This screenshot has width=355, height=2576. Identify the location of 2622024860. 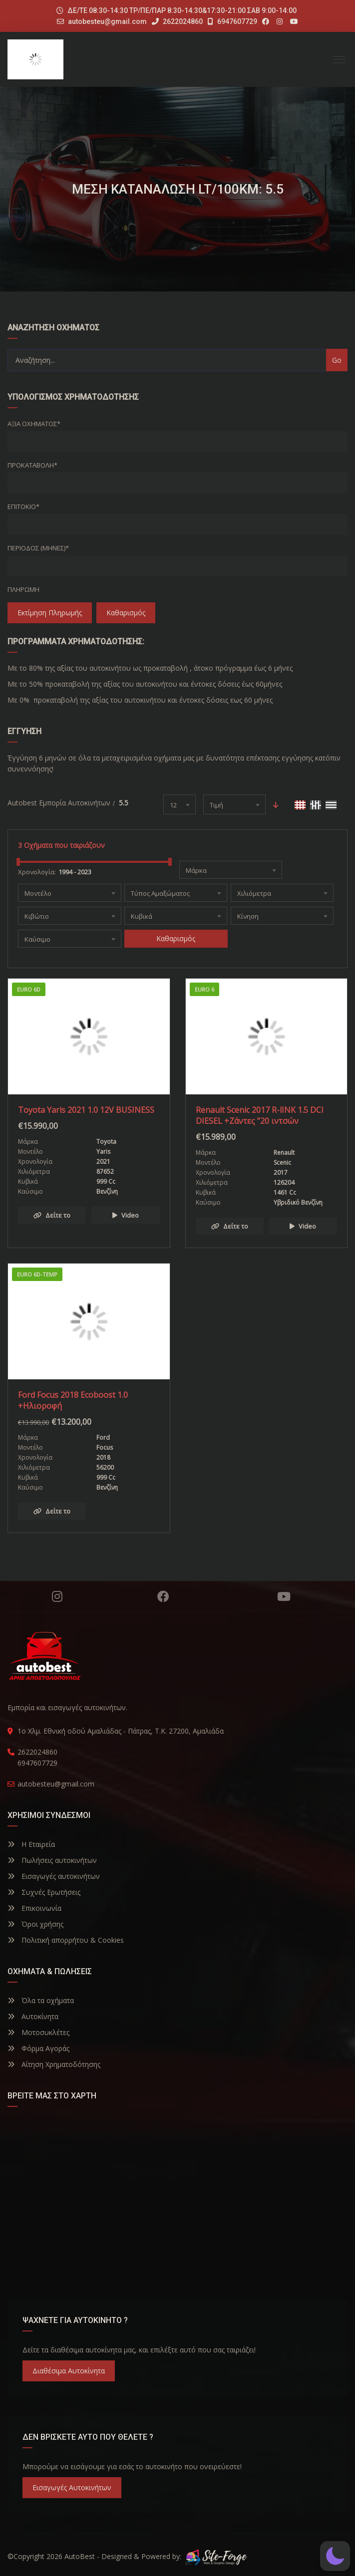
(177, 21).